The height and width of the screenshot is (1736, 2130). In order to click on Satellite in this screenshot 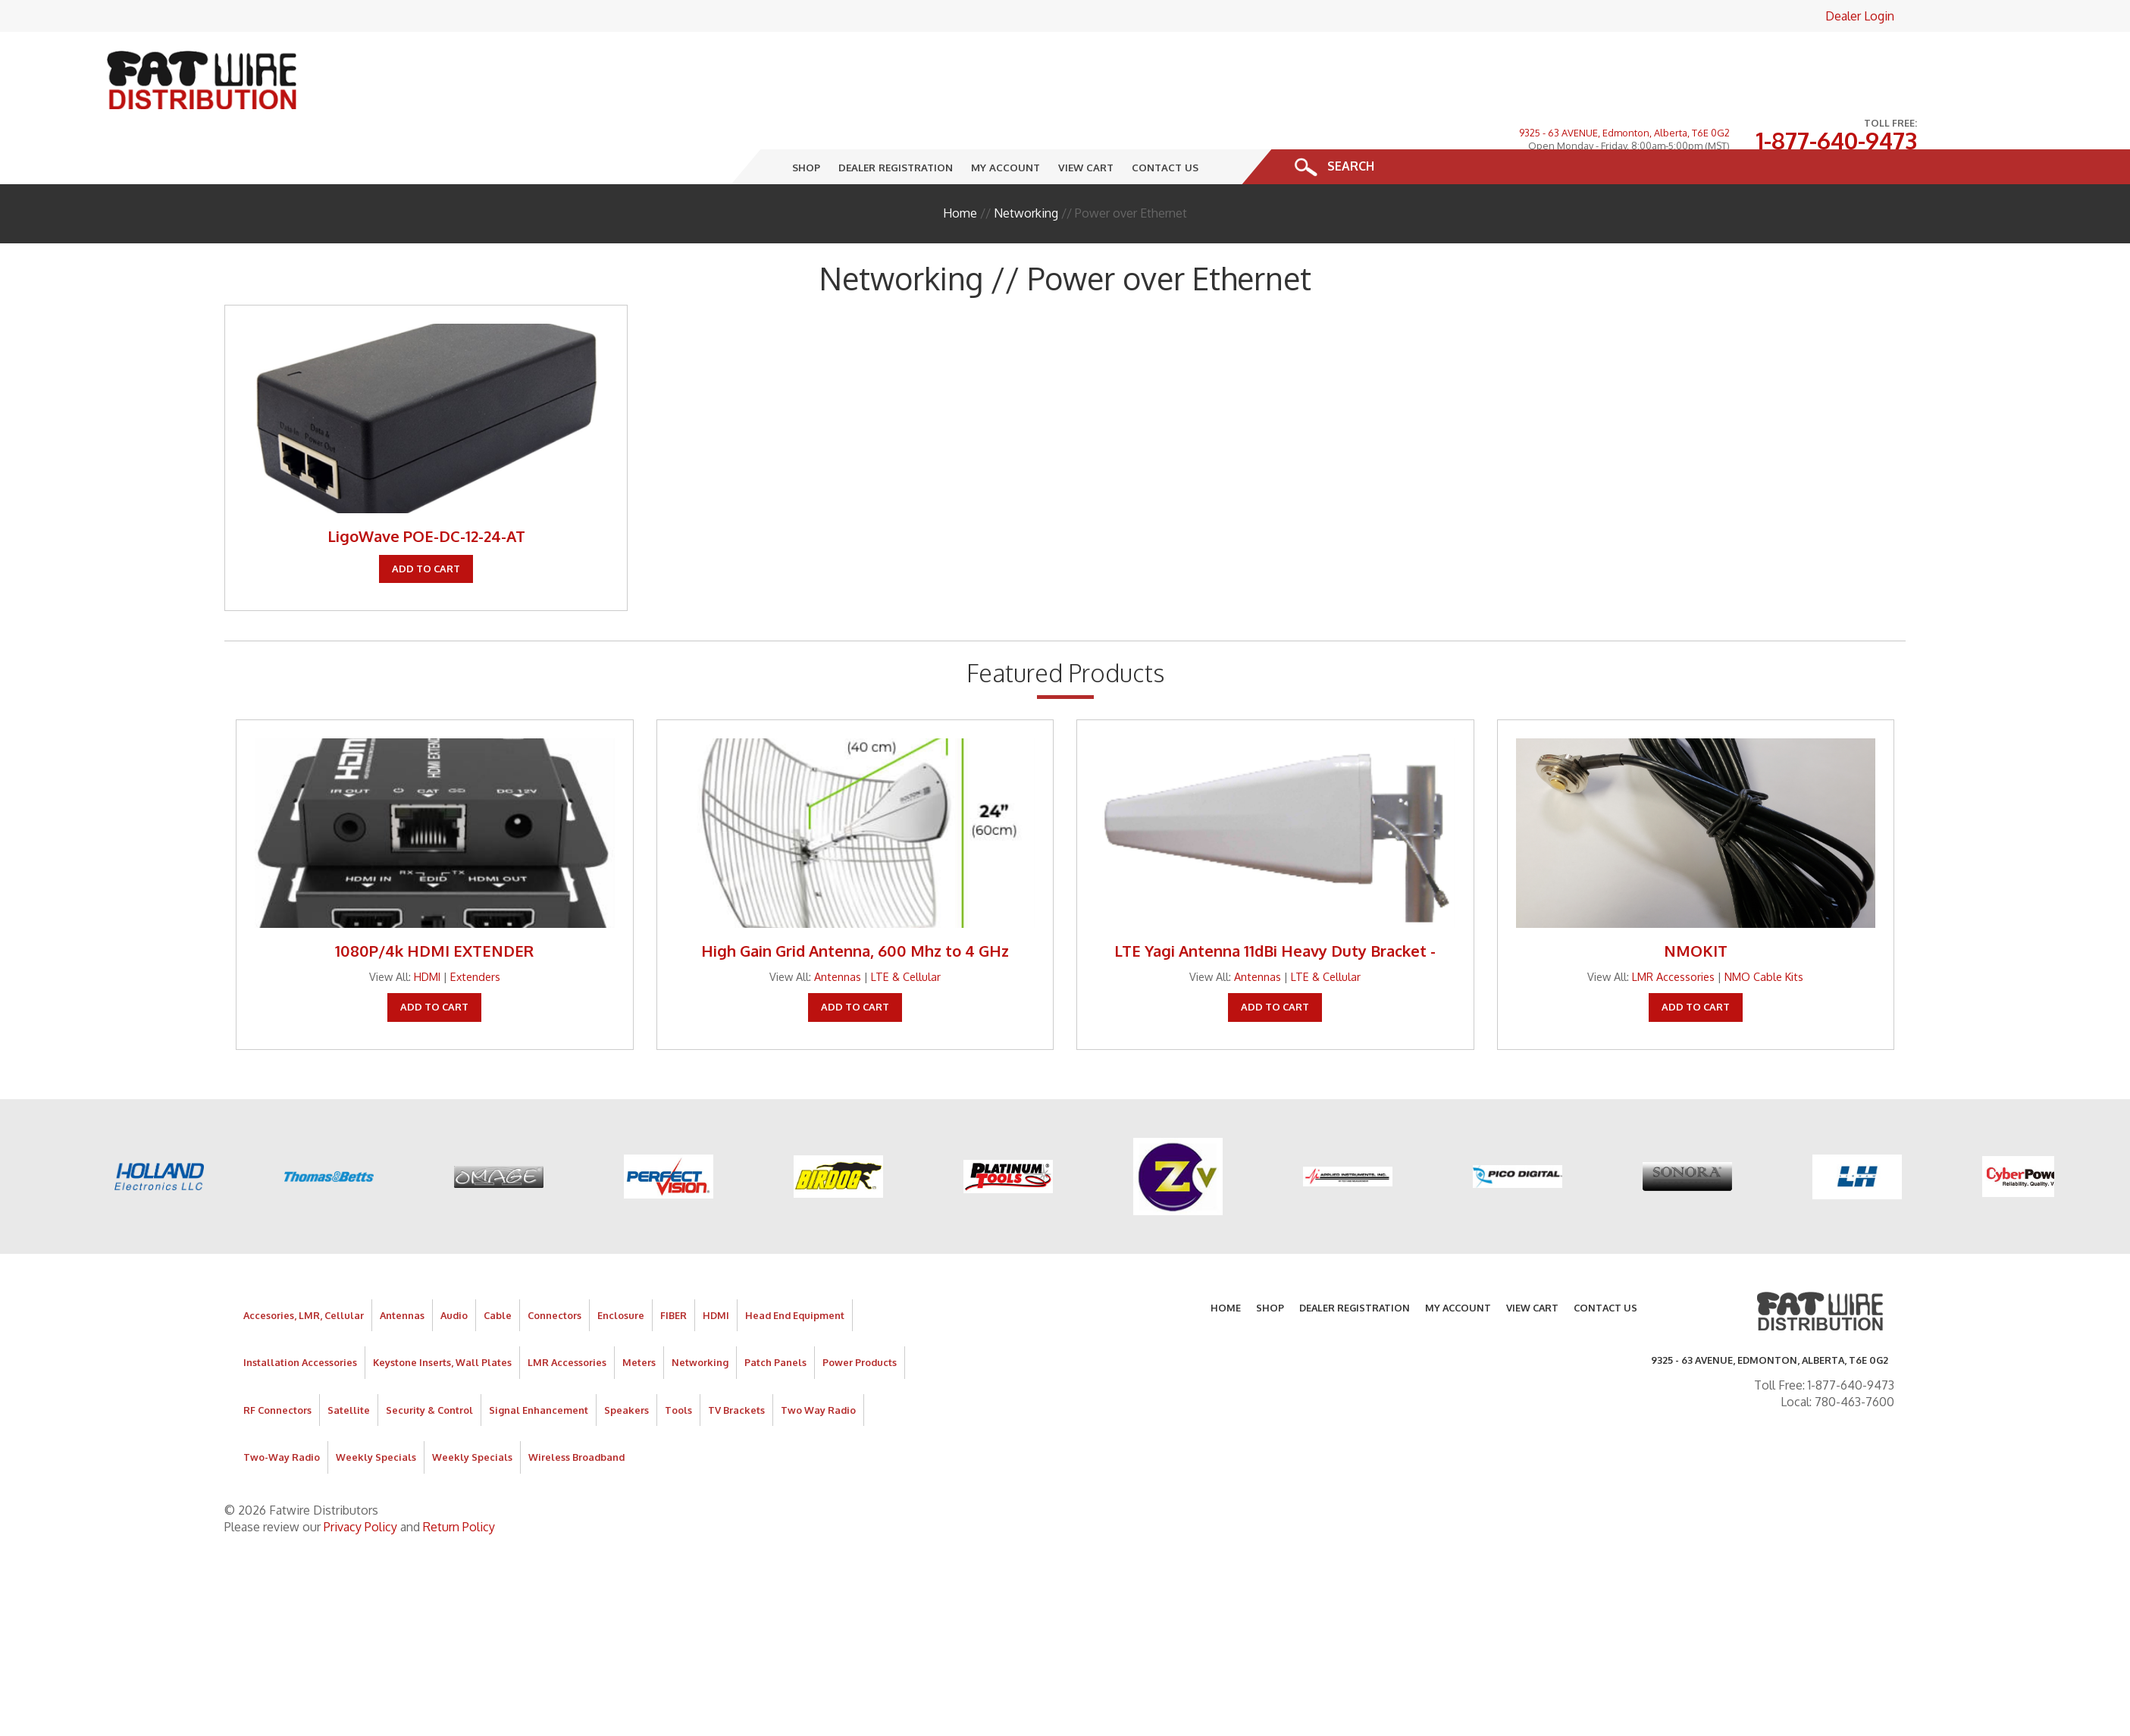, I will do `click(348, 1361)`.